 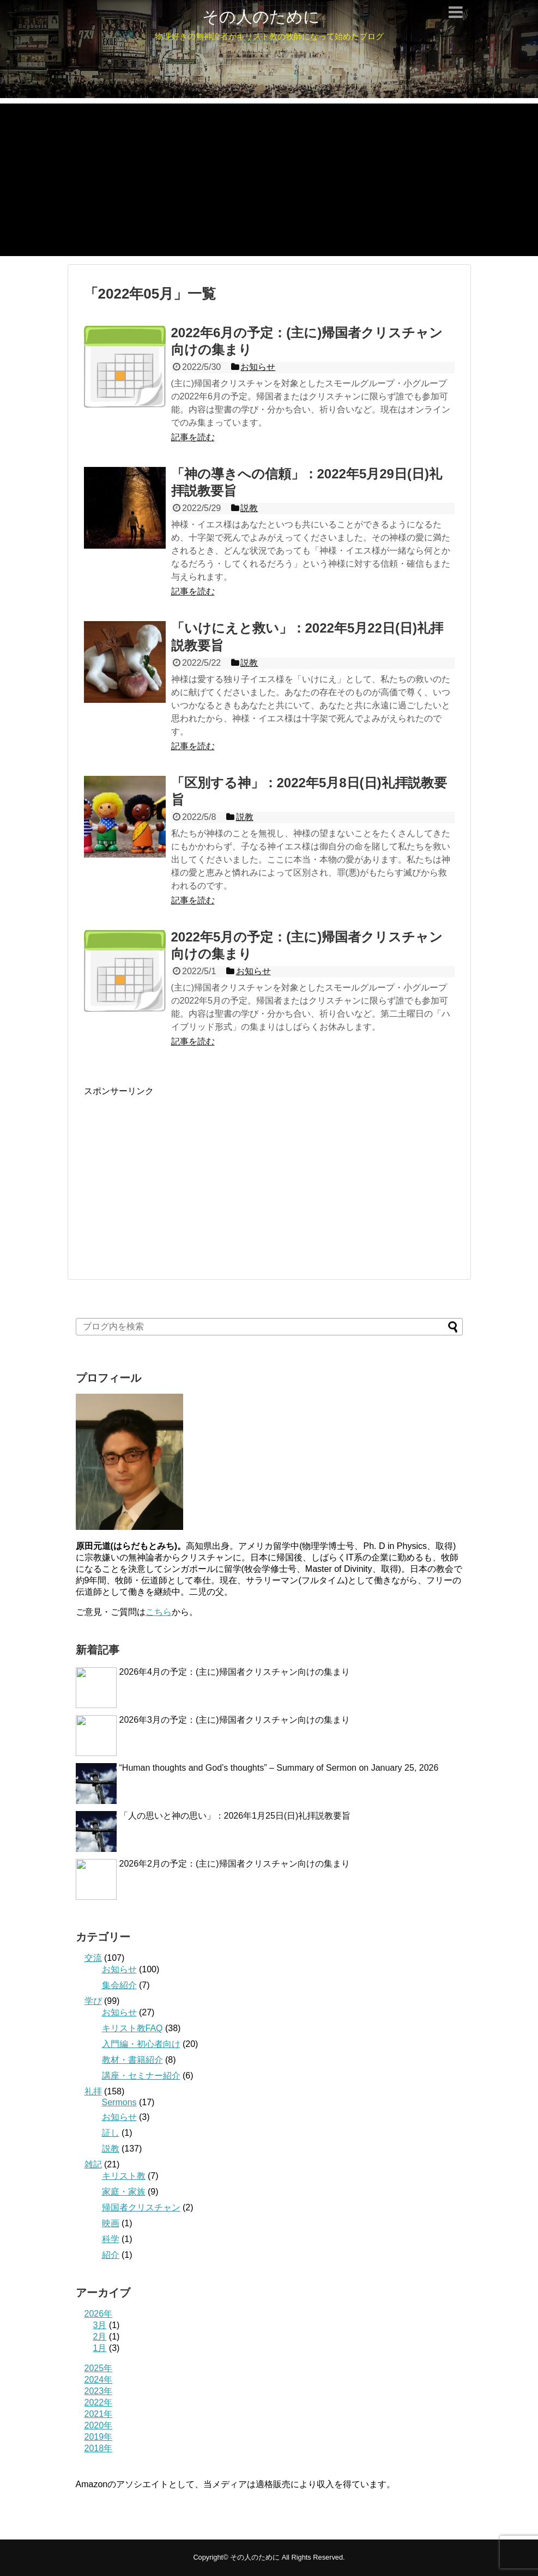 I want to click on 雑記, so click(x=93, y=2164).